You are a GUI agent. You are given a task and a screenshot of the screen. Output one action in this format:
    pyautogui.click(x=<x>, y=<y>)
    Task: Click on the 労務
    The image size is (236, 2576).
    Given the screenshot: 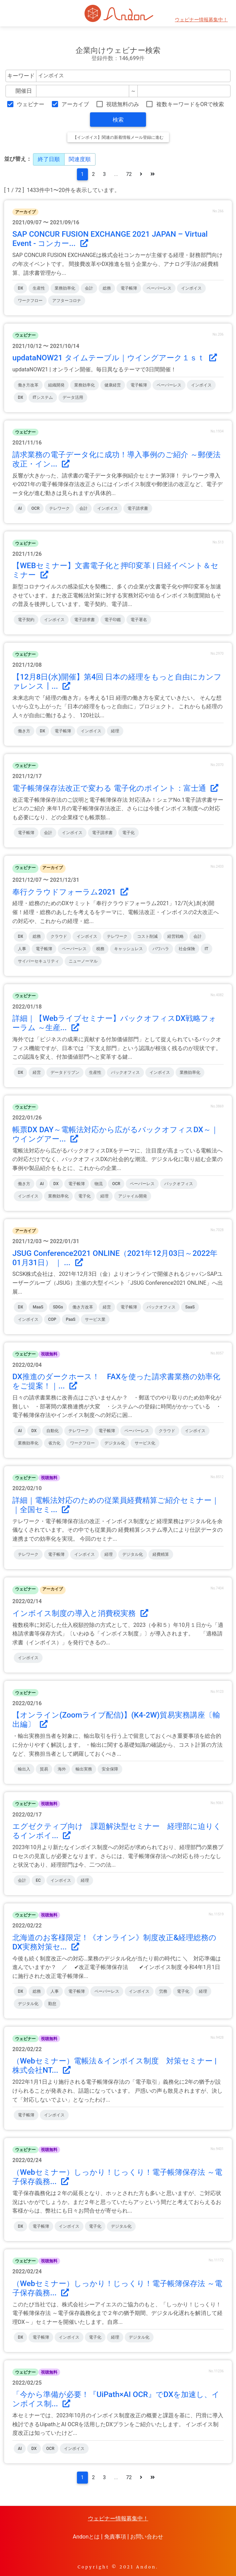 What is the action you would take?
    pyautogui.click(x=163, y=1991)
    